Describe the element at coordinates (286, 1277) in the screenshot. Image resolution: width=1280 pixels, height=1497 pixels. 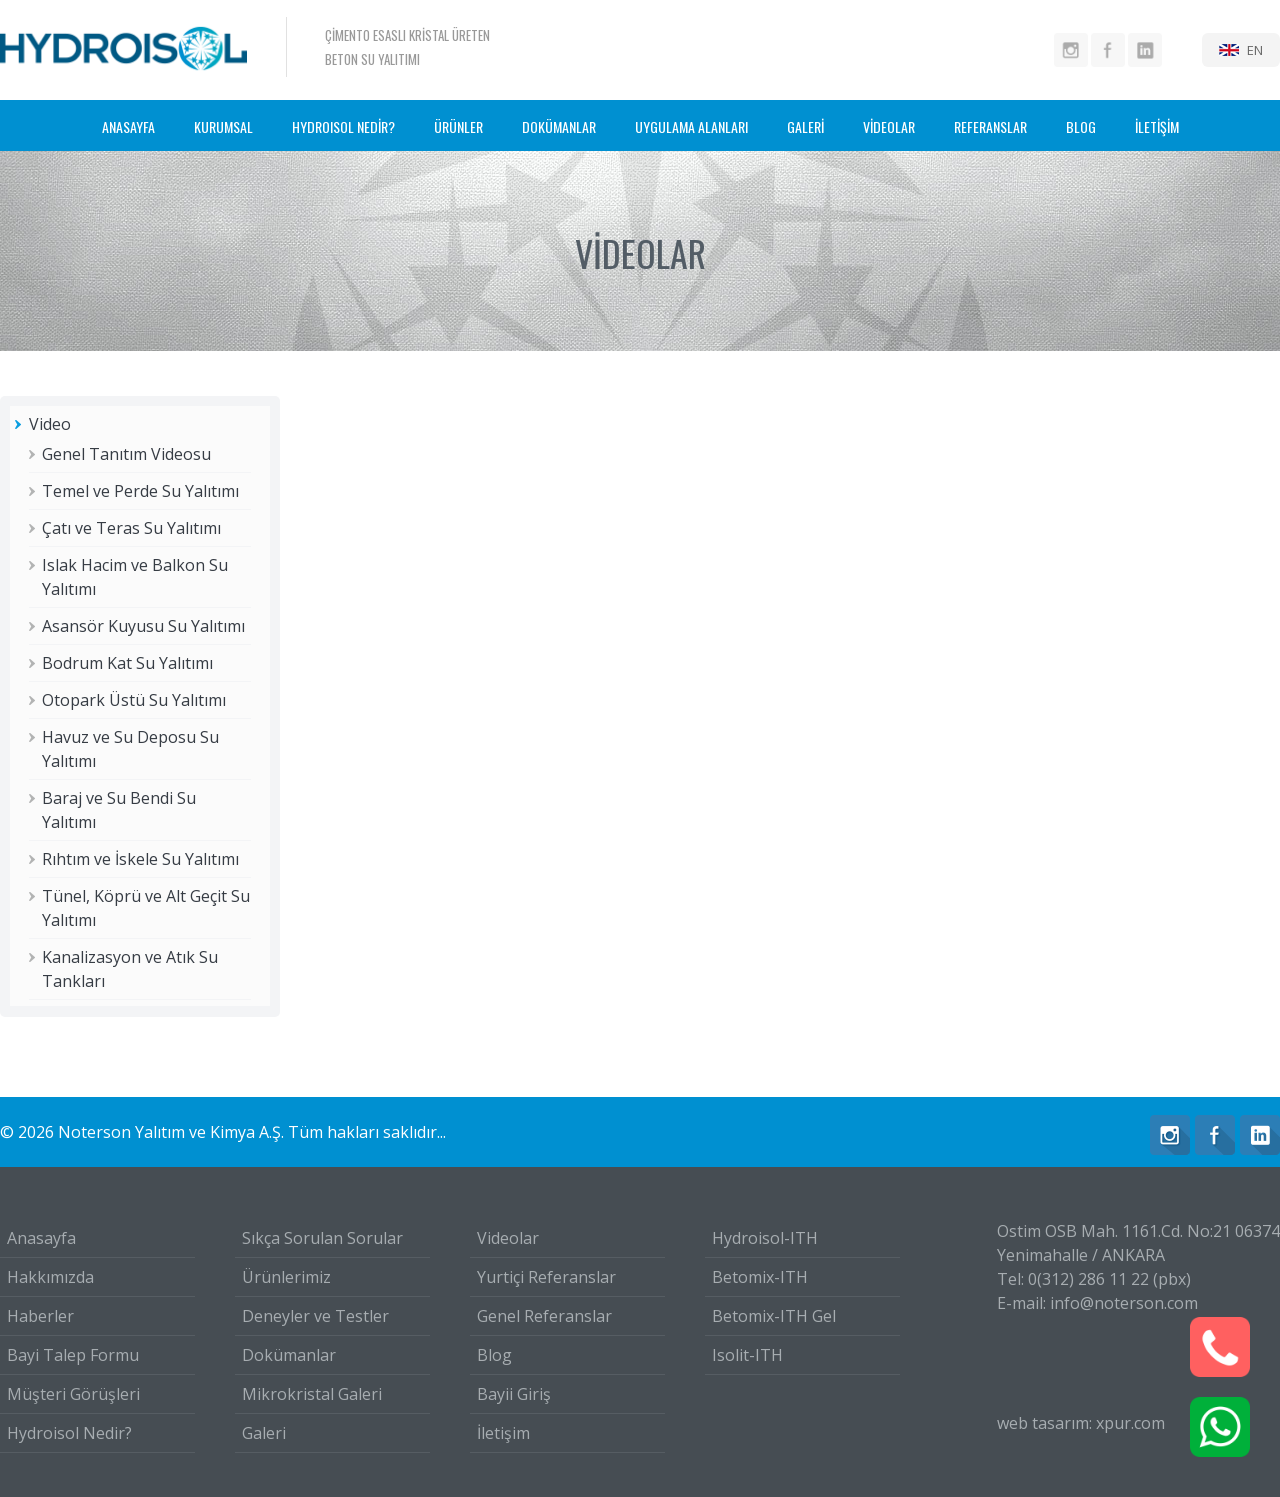
I see `Ürünlerimiz` at that location.